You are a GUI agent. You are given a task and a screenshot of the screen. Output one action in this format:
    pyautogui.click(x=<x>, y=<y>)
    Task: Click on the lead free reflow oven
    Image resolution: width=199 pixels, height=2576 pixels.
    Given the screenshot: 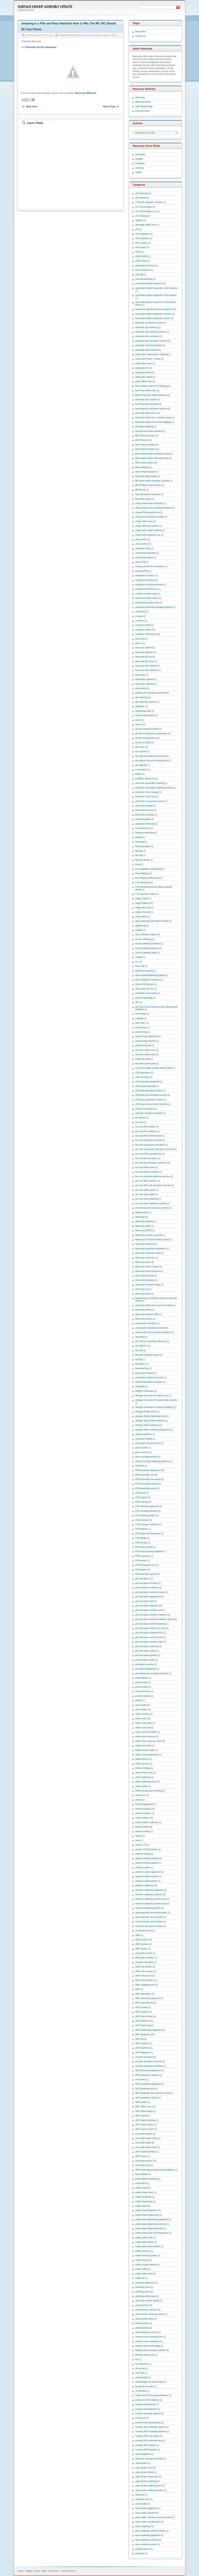 What is the action you would take?
    pyautogui.click(x=145, y=1050)
    